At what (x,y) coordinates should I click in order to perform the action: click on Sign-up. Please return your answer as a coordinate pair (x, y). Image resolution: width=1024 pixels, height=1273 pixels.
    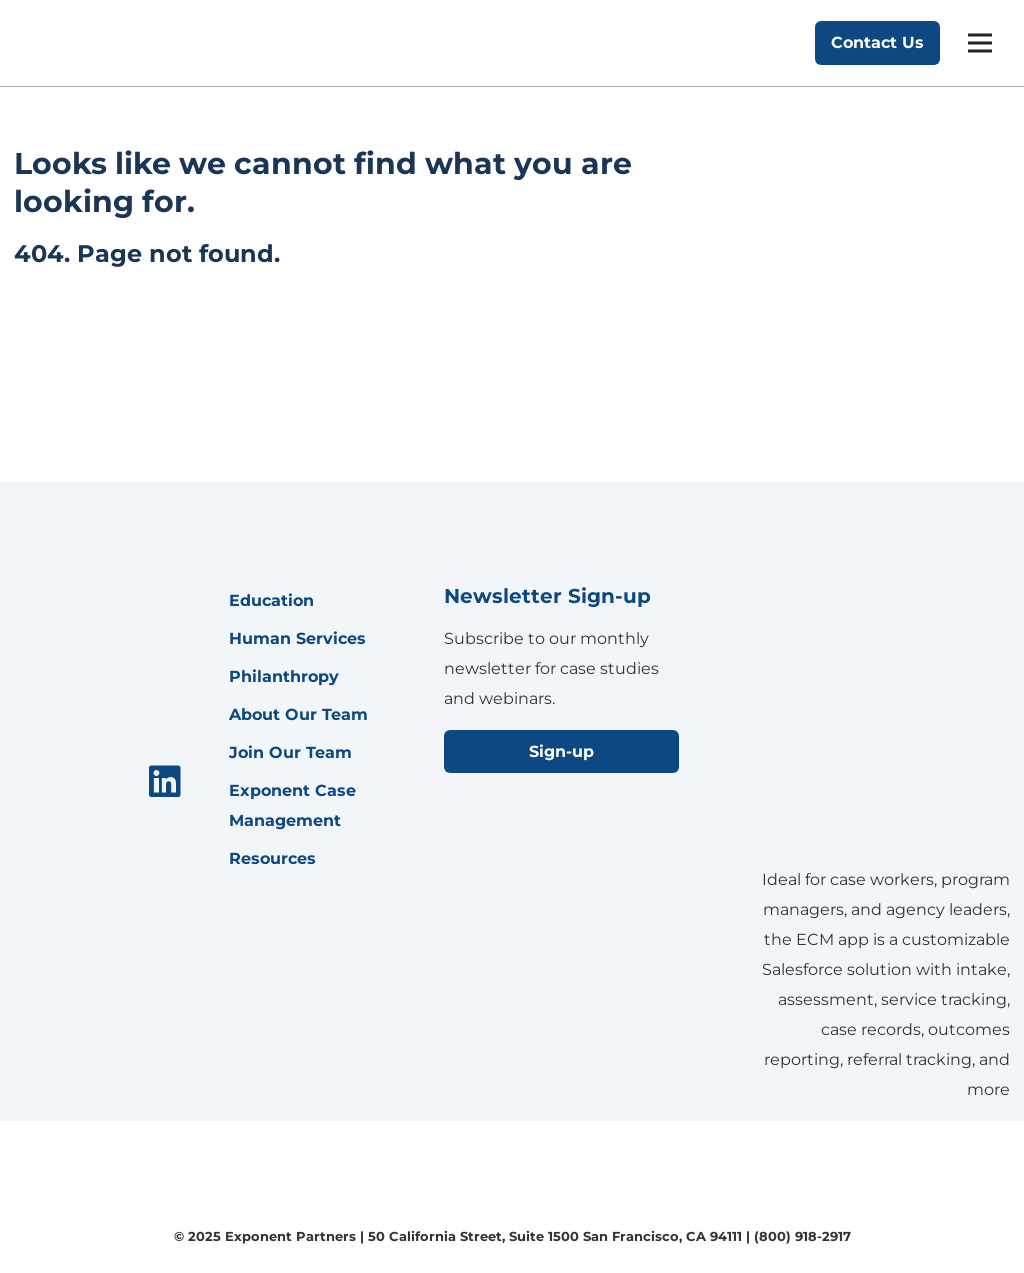
    Looking at the image, I should click on (561, 751).